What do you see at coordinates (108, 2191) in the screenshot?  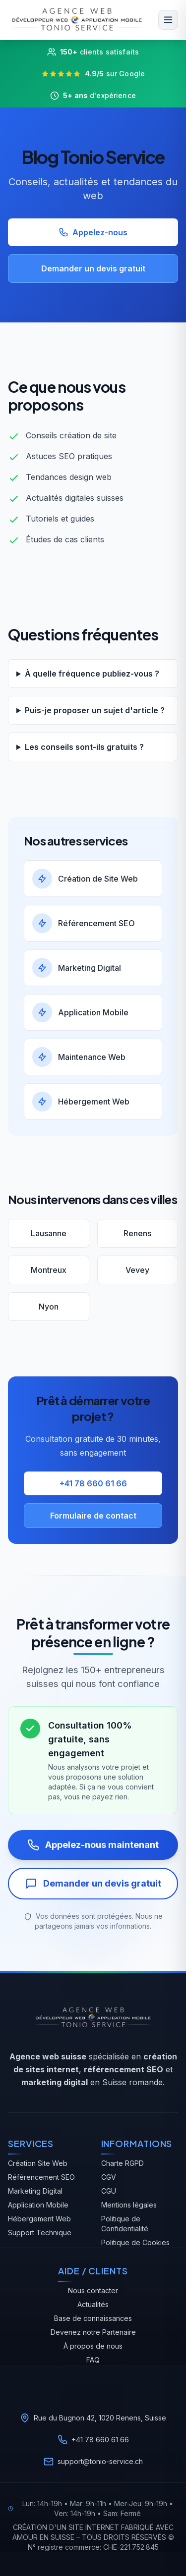 I see `CGU` at bounding box center [108, 2191].